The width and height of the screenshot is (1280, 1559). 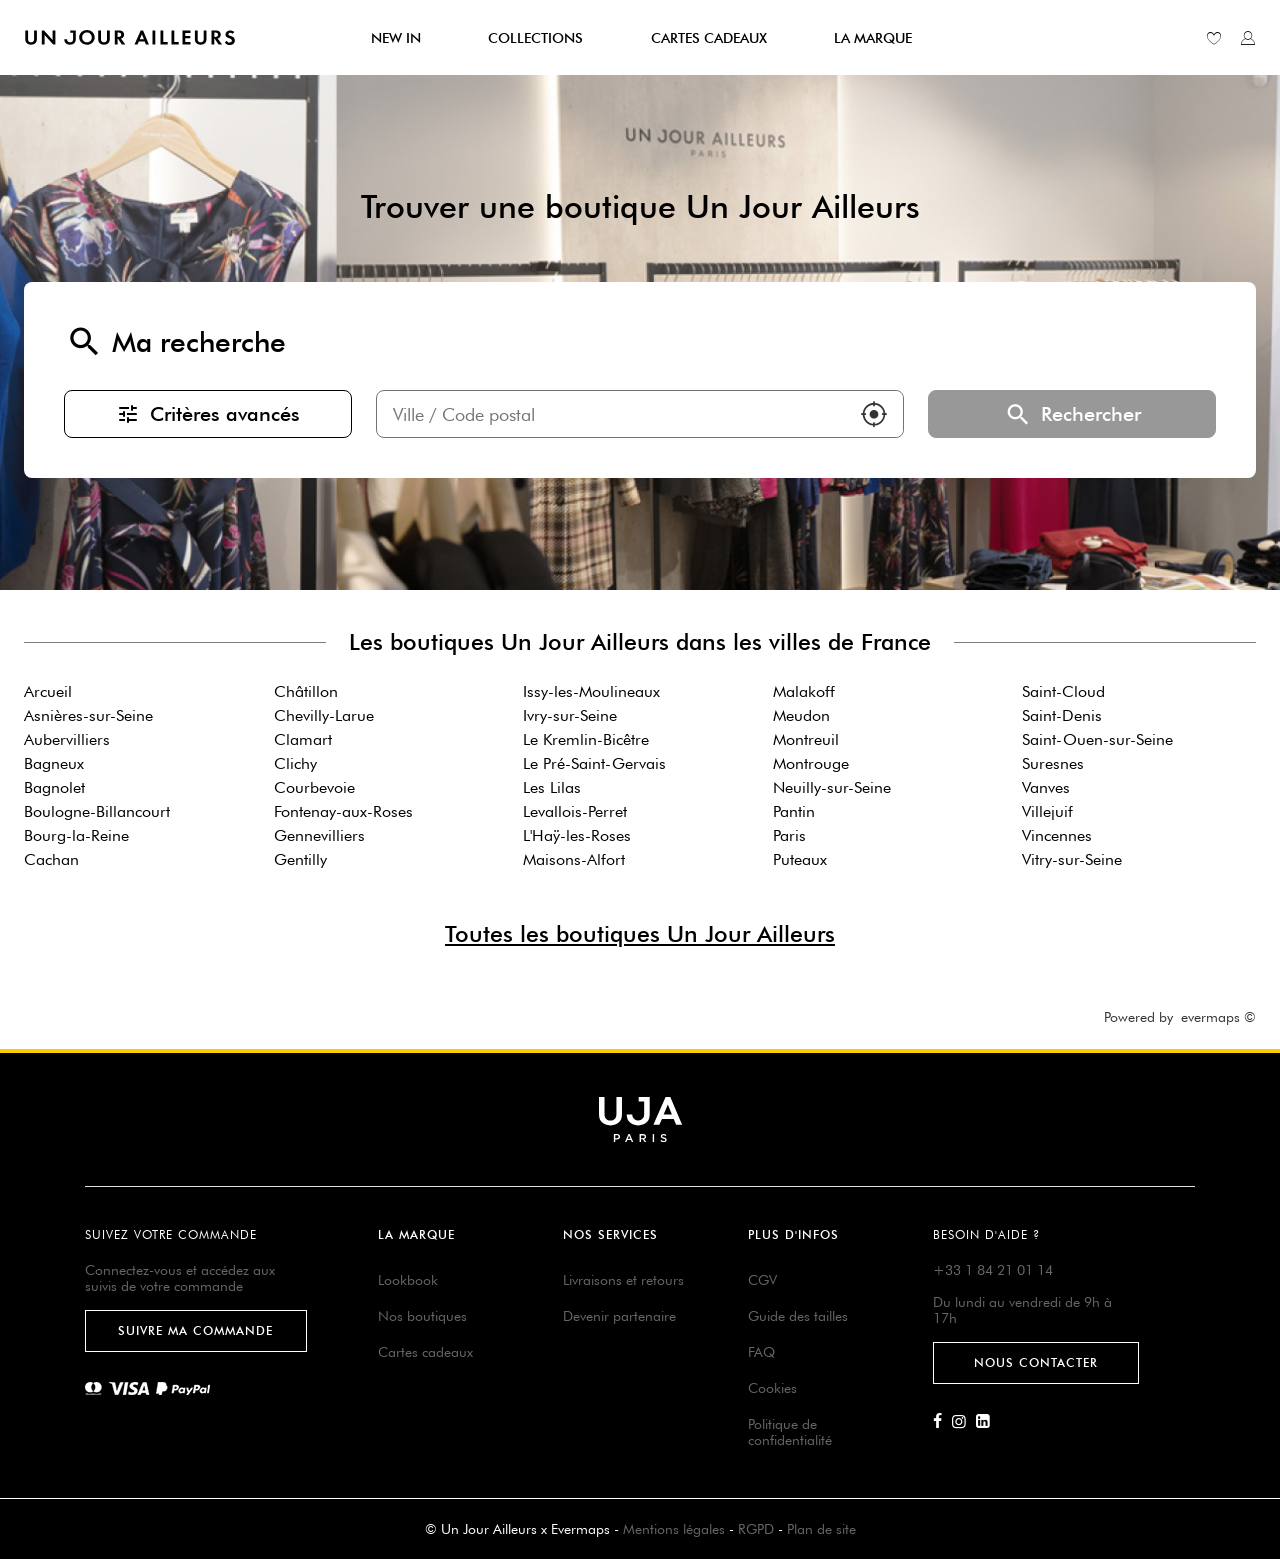 What do you see at coordinates (574, 859) in the screenshot?
I see `Maisons-Alfort` at bounding box center [574, 859].